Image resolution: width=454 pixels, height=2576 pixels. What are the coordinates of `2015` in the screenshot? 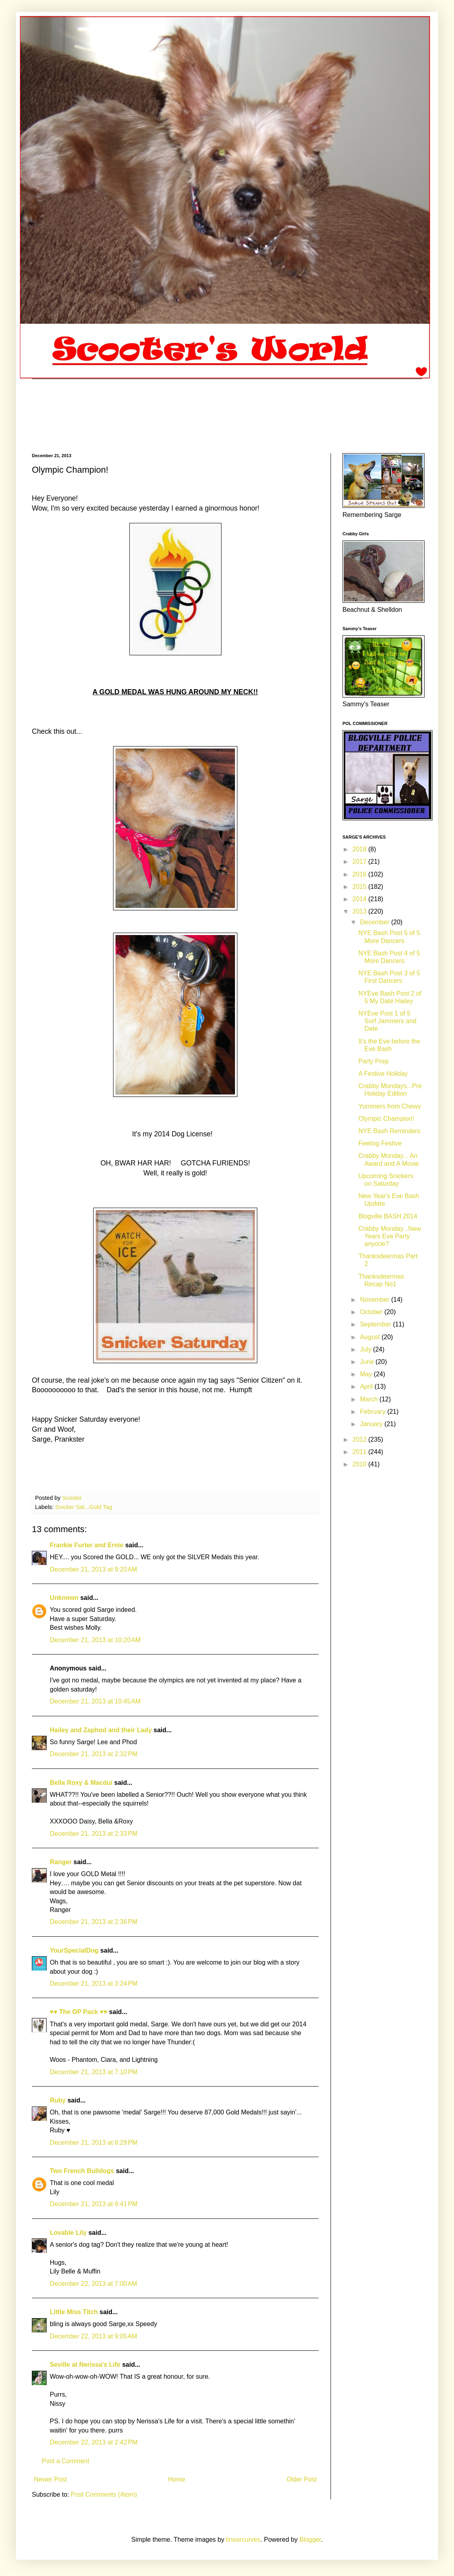 It's located at (360, 886).